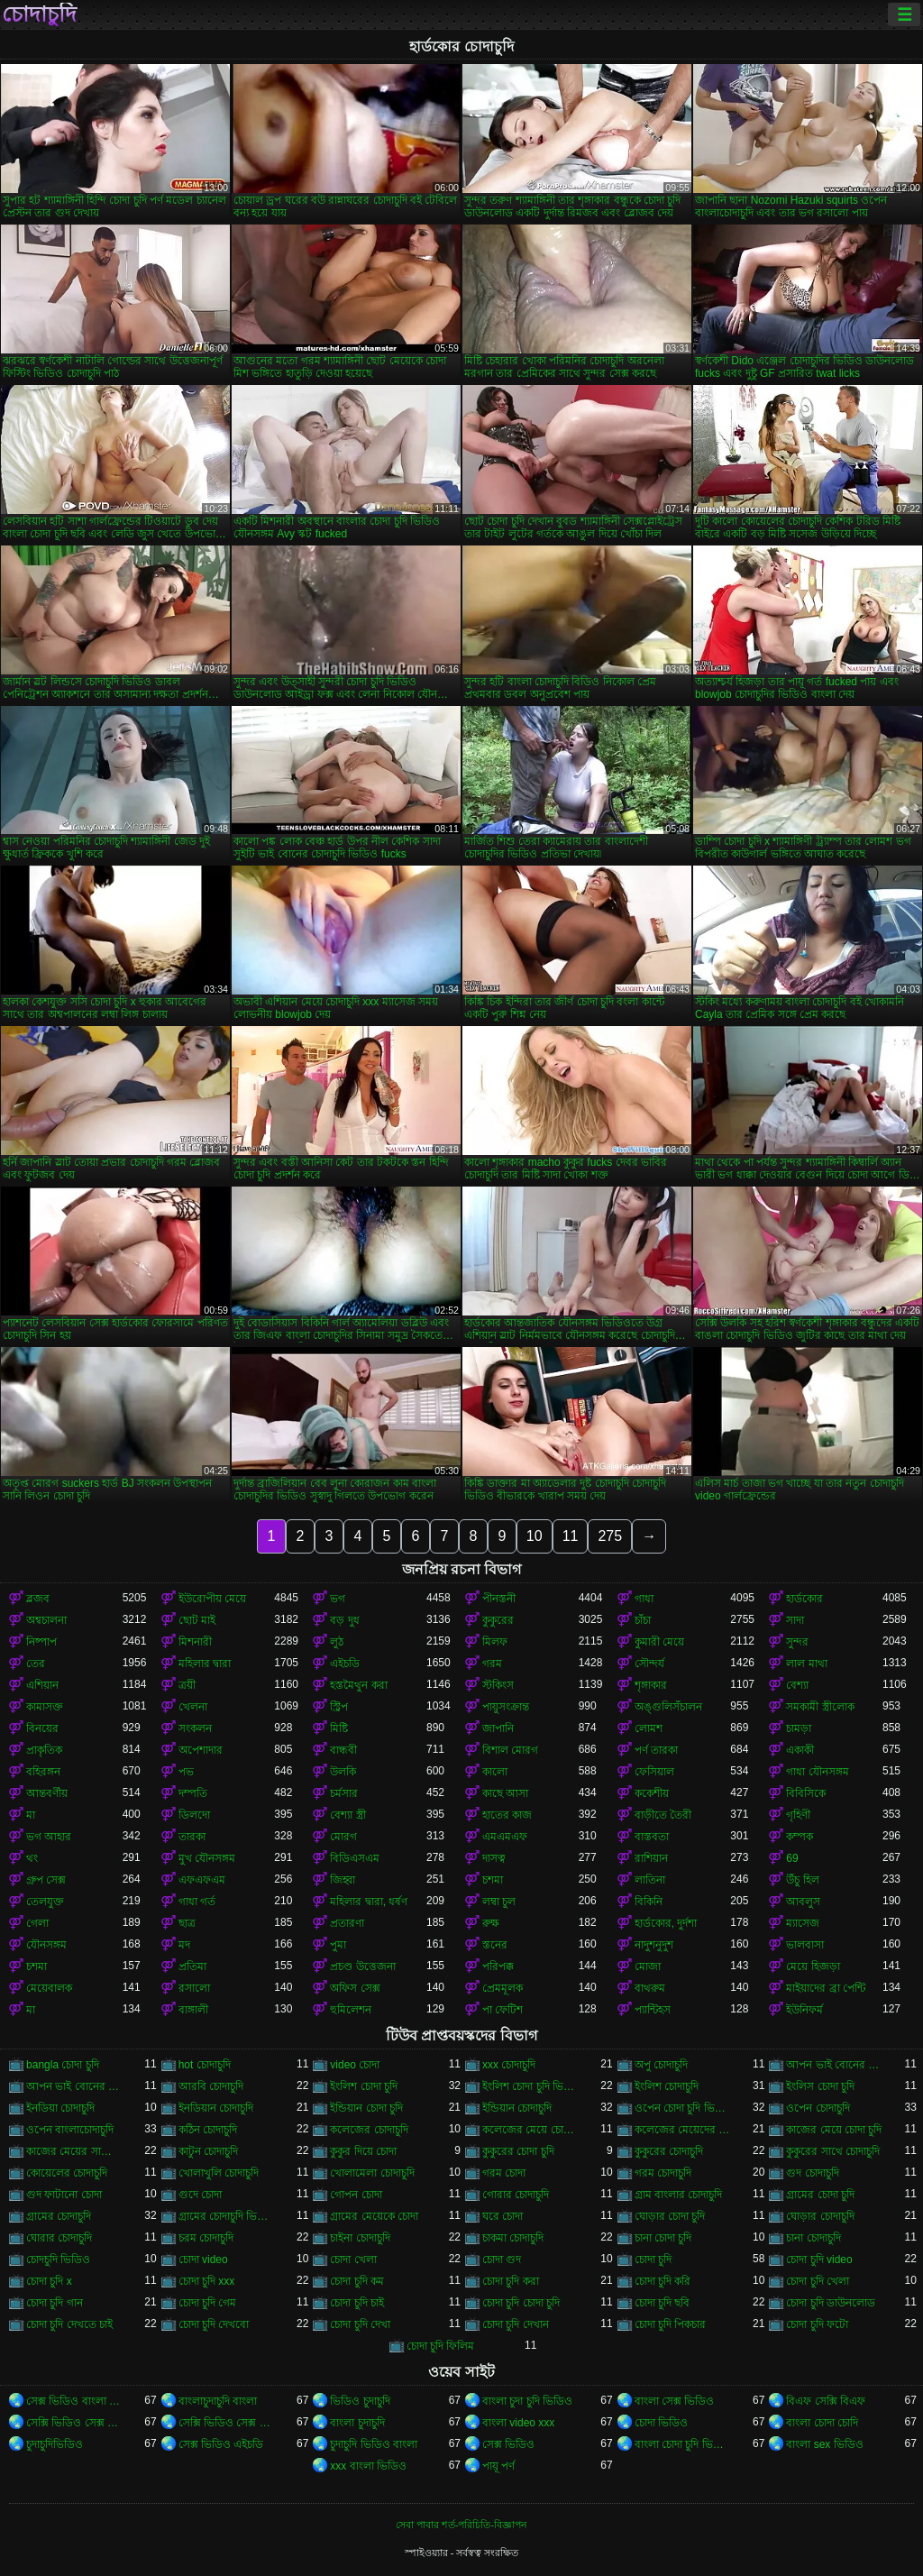  Describe the element at coordinates (817, 1771) in the screenshot. I see `গাধা যৌনসঙ্গম` at that location.